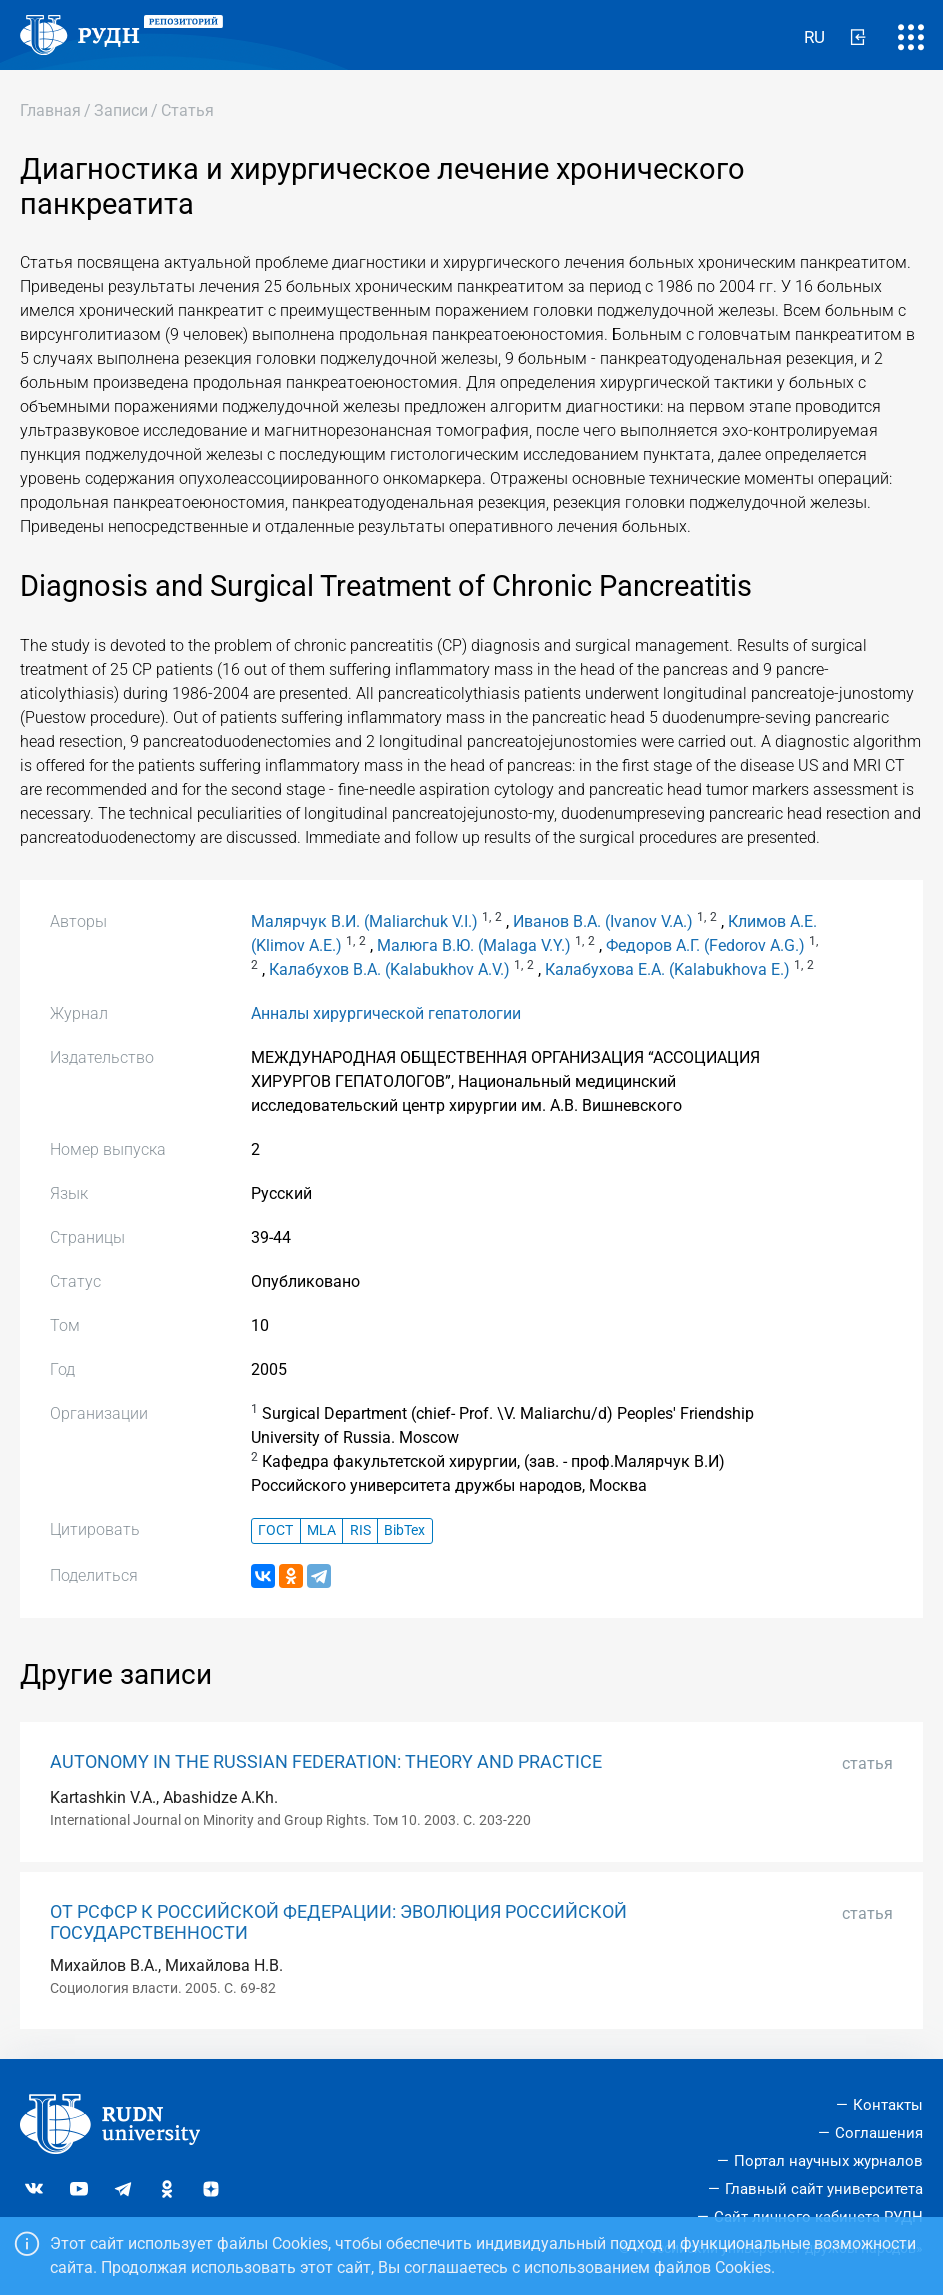 Image resolution: width=943 pixels, height=2295 pixels. I want to click on Калабухова Е.А. (Kalabukhova E.), so click(667, 969).